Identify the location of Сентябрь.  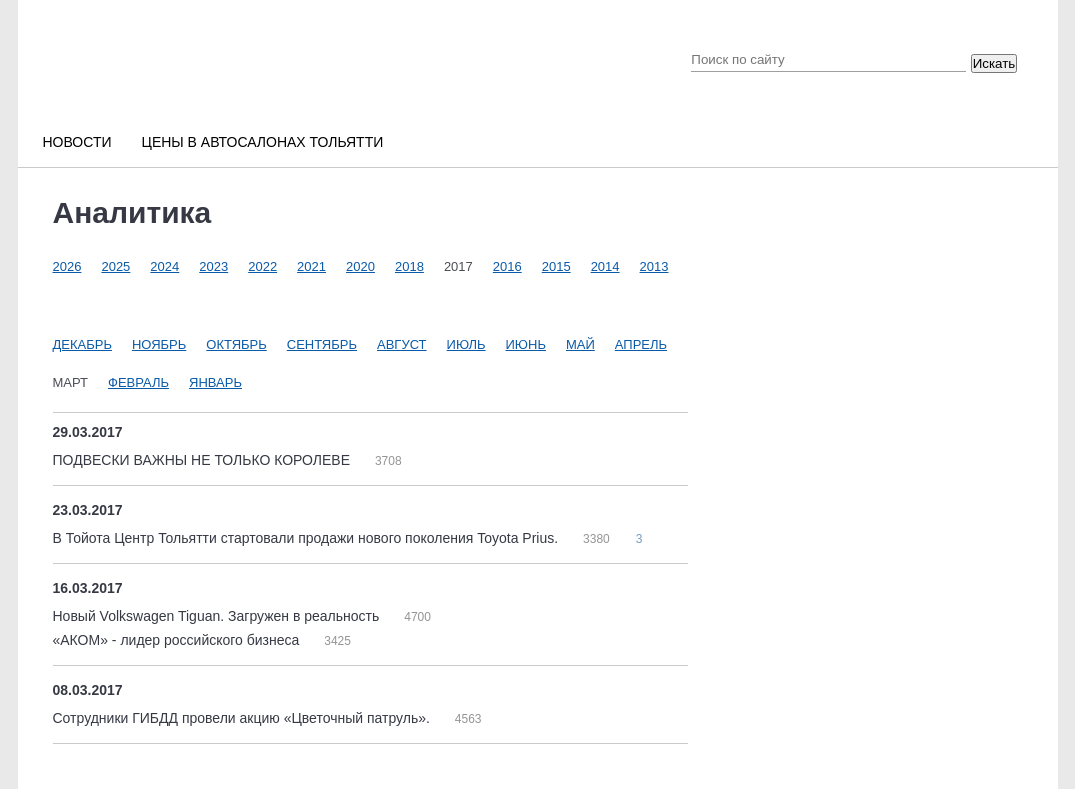
(322, 344).